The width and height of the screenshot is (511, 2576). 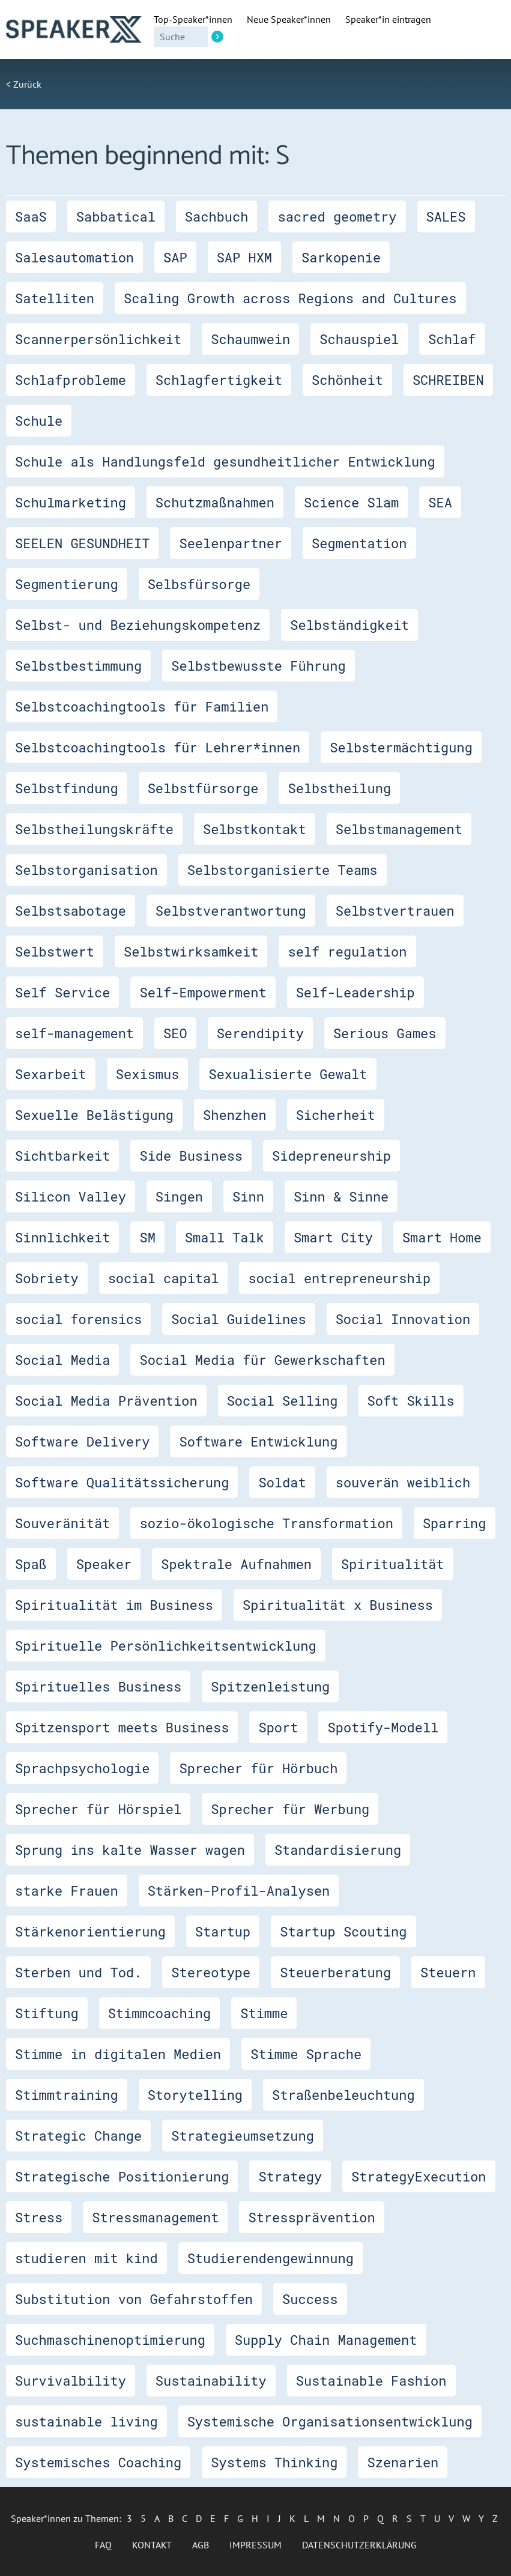 I want to click on Selbstheilung, so click(x=339, y=788).